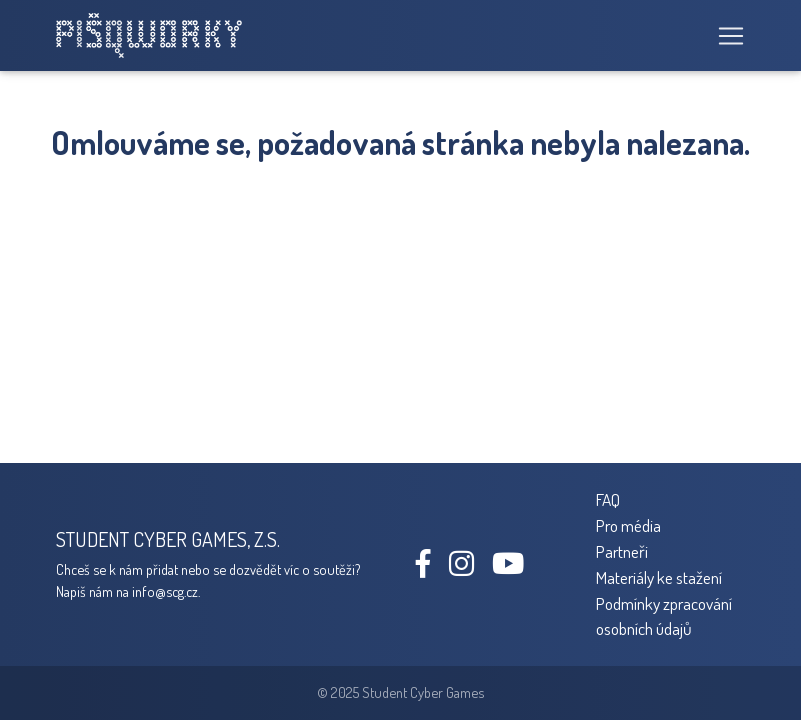 This screenshot has height=720, width=801. What do you see at coordinates (622, 551) in the screenshot?
I see `Partneři` at bounding box center [622, 551].